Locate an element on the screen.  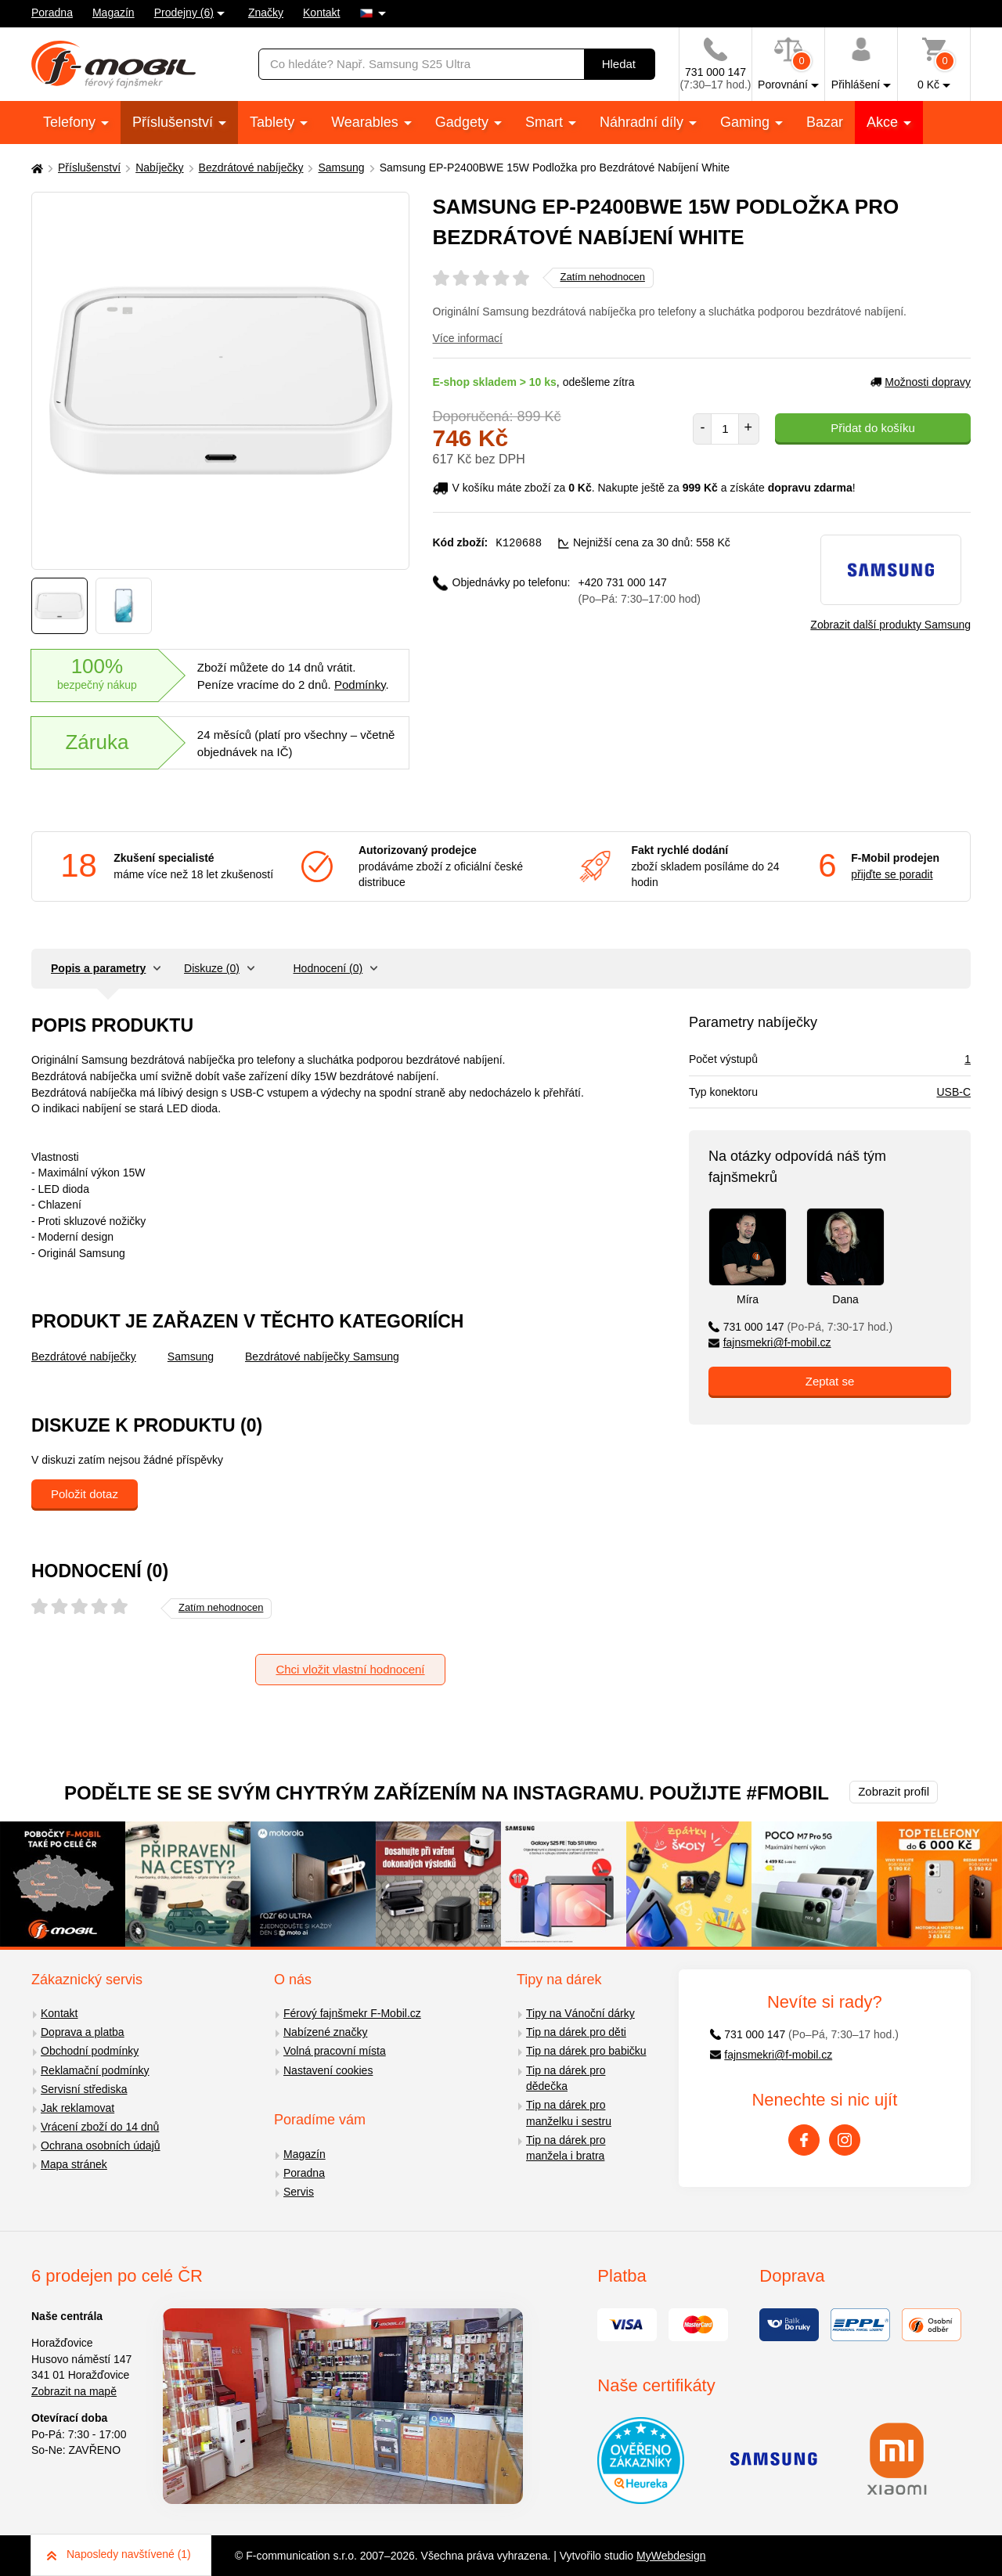
Kontakt is located at coordinates (321, 12).